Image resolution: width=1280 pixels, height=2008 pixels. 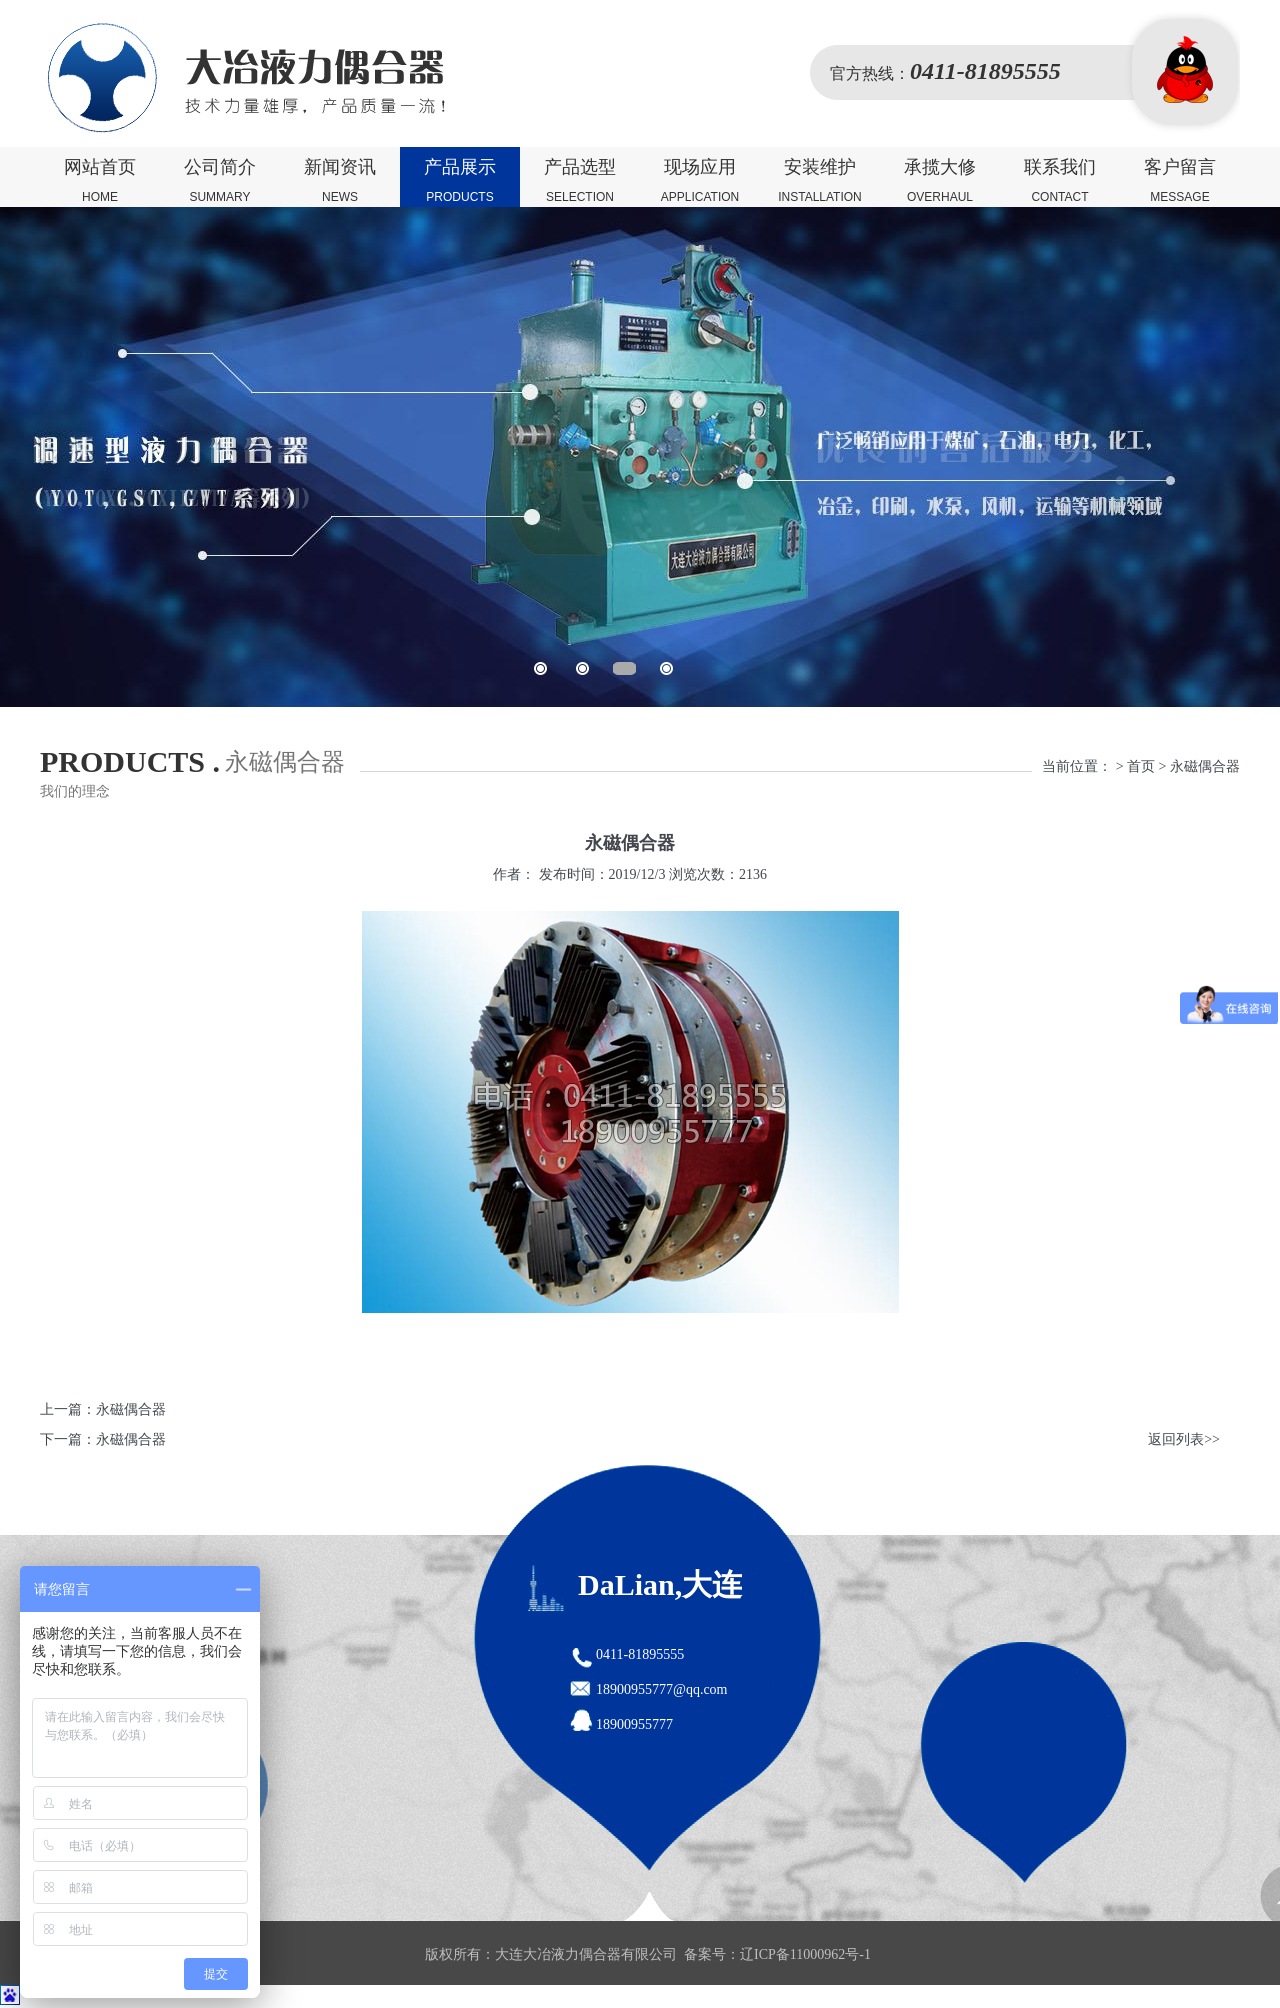 What do you see at coordinates (940, 182) in the screenshot?
I see `承揽大修` at bounding box center [940, 182].